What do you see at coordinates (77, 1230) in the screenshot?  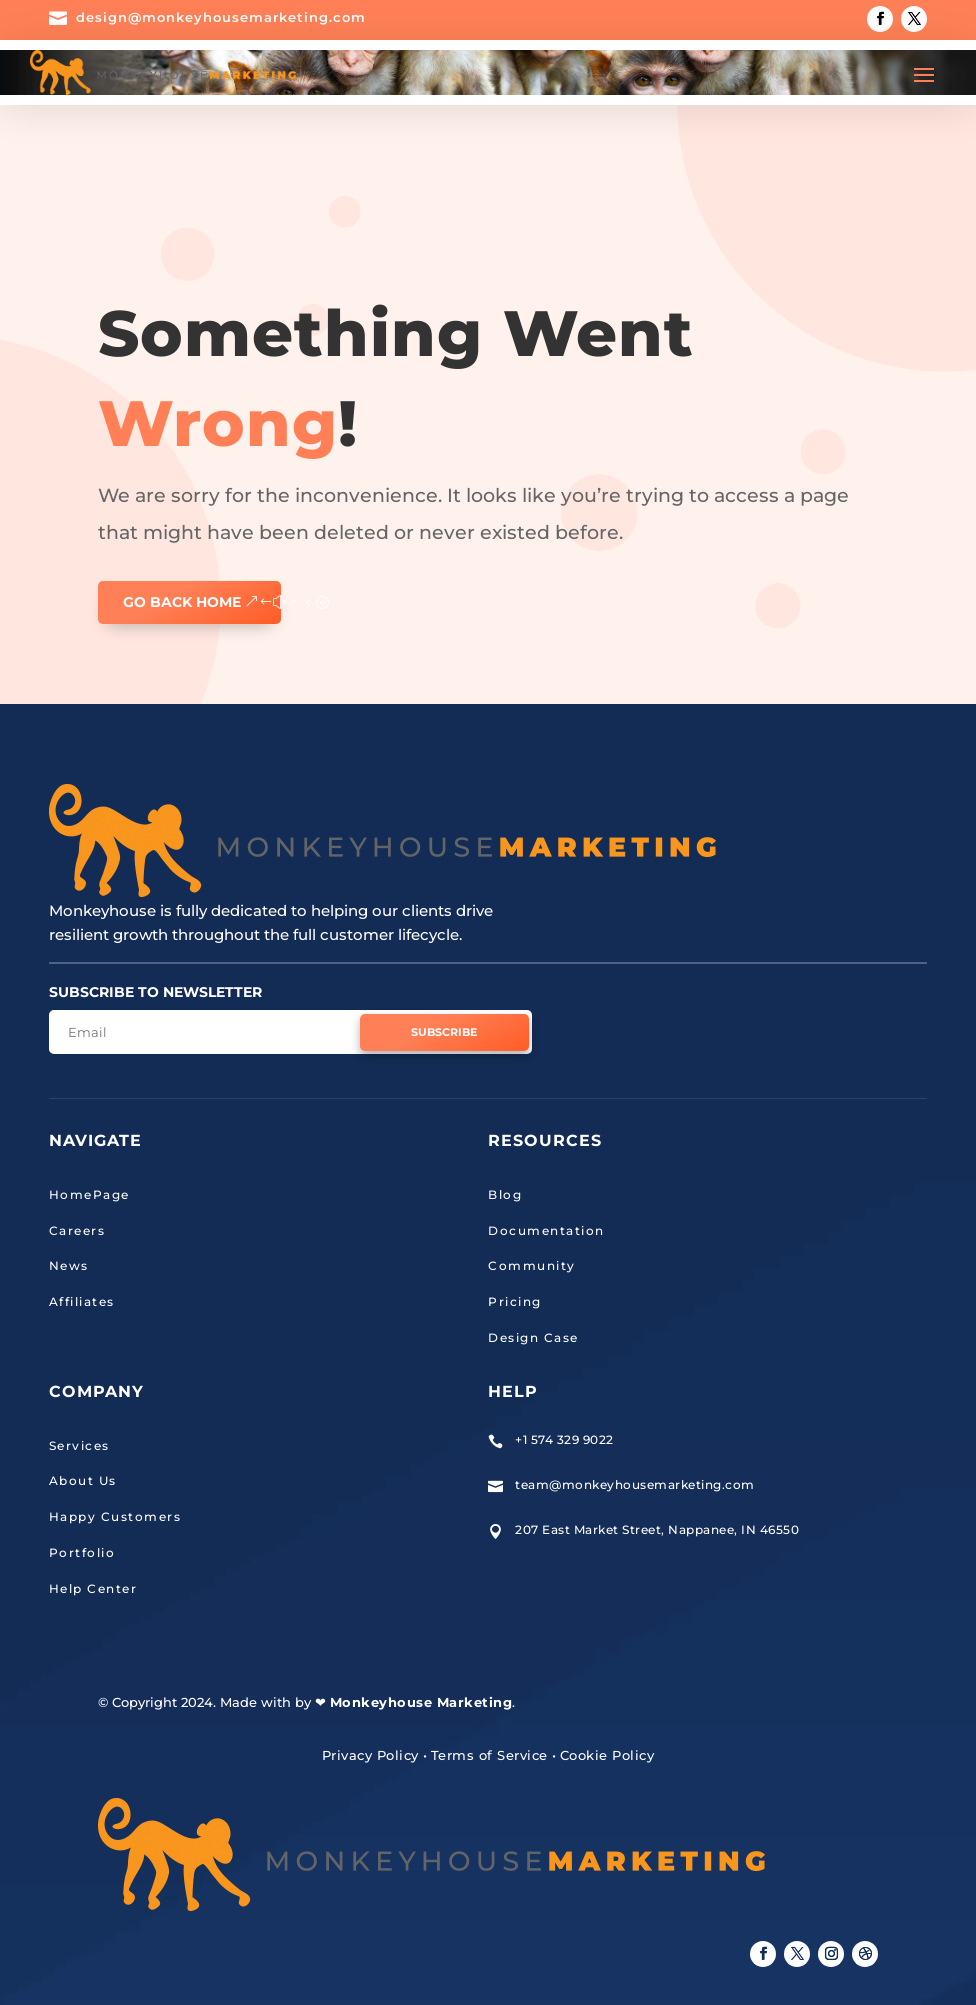 I see `Careers` at bounding box center [77, 1230].